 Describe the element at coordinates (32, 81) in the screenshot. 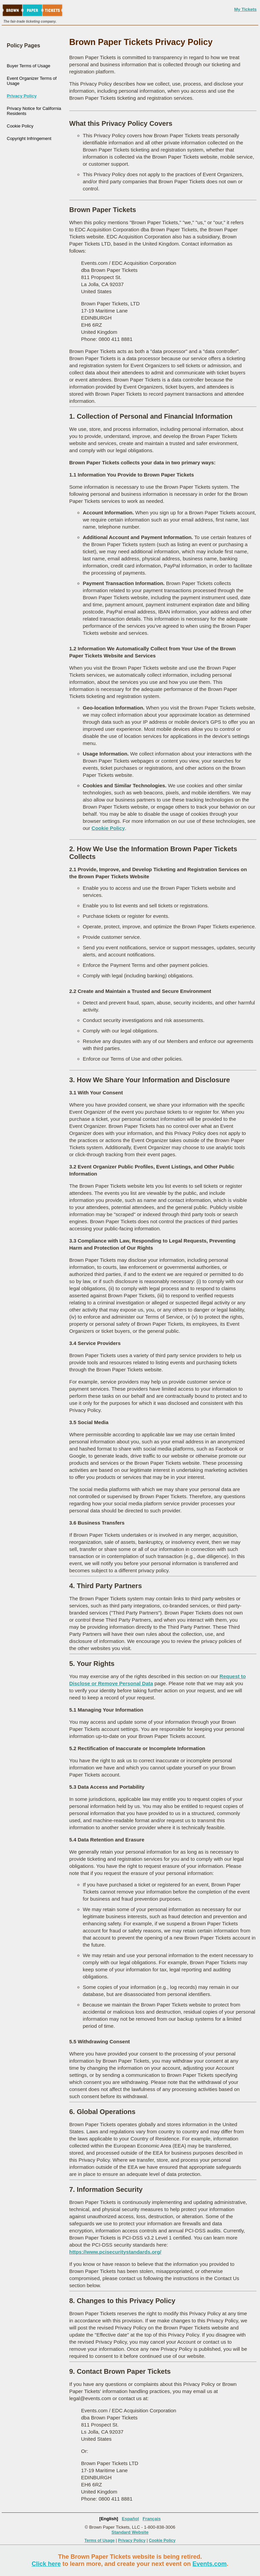

I see `Event Organizer Terms of Usage` at that location.